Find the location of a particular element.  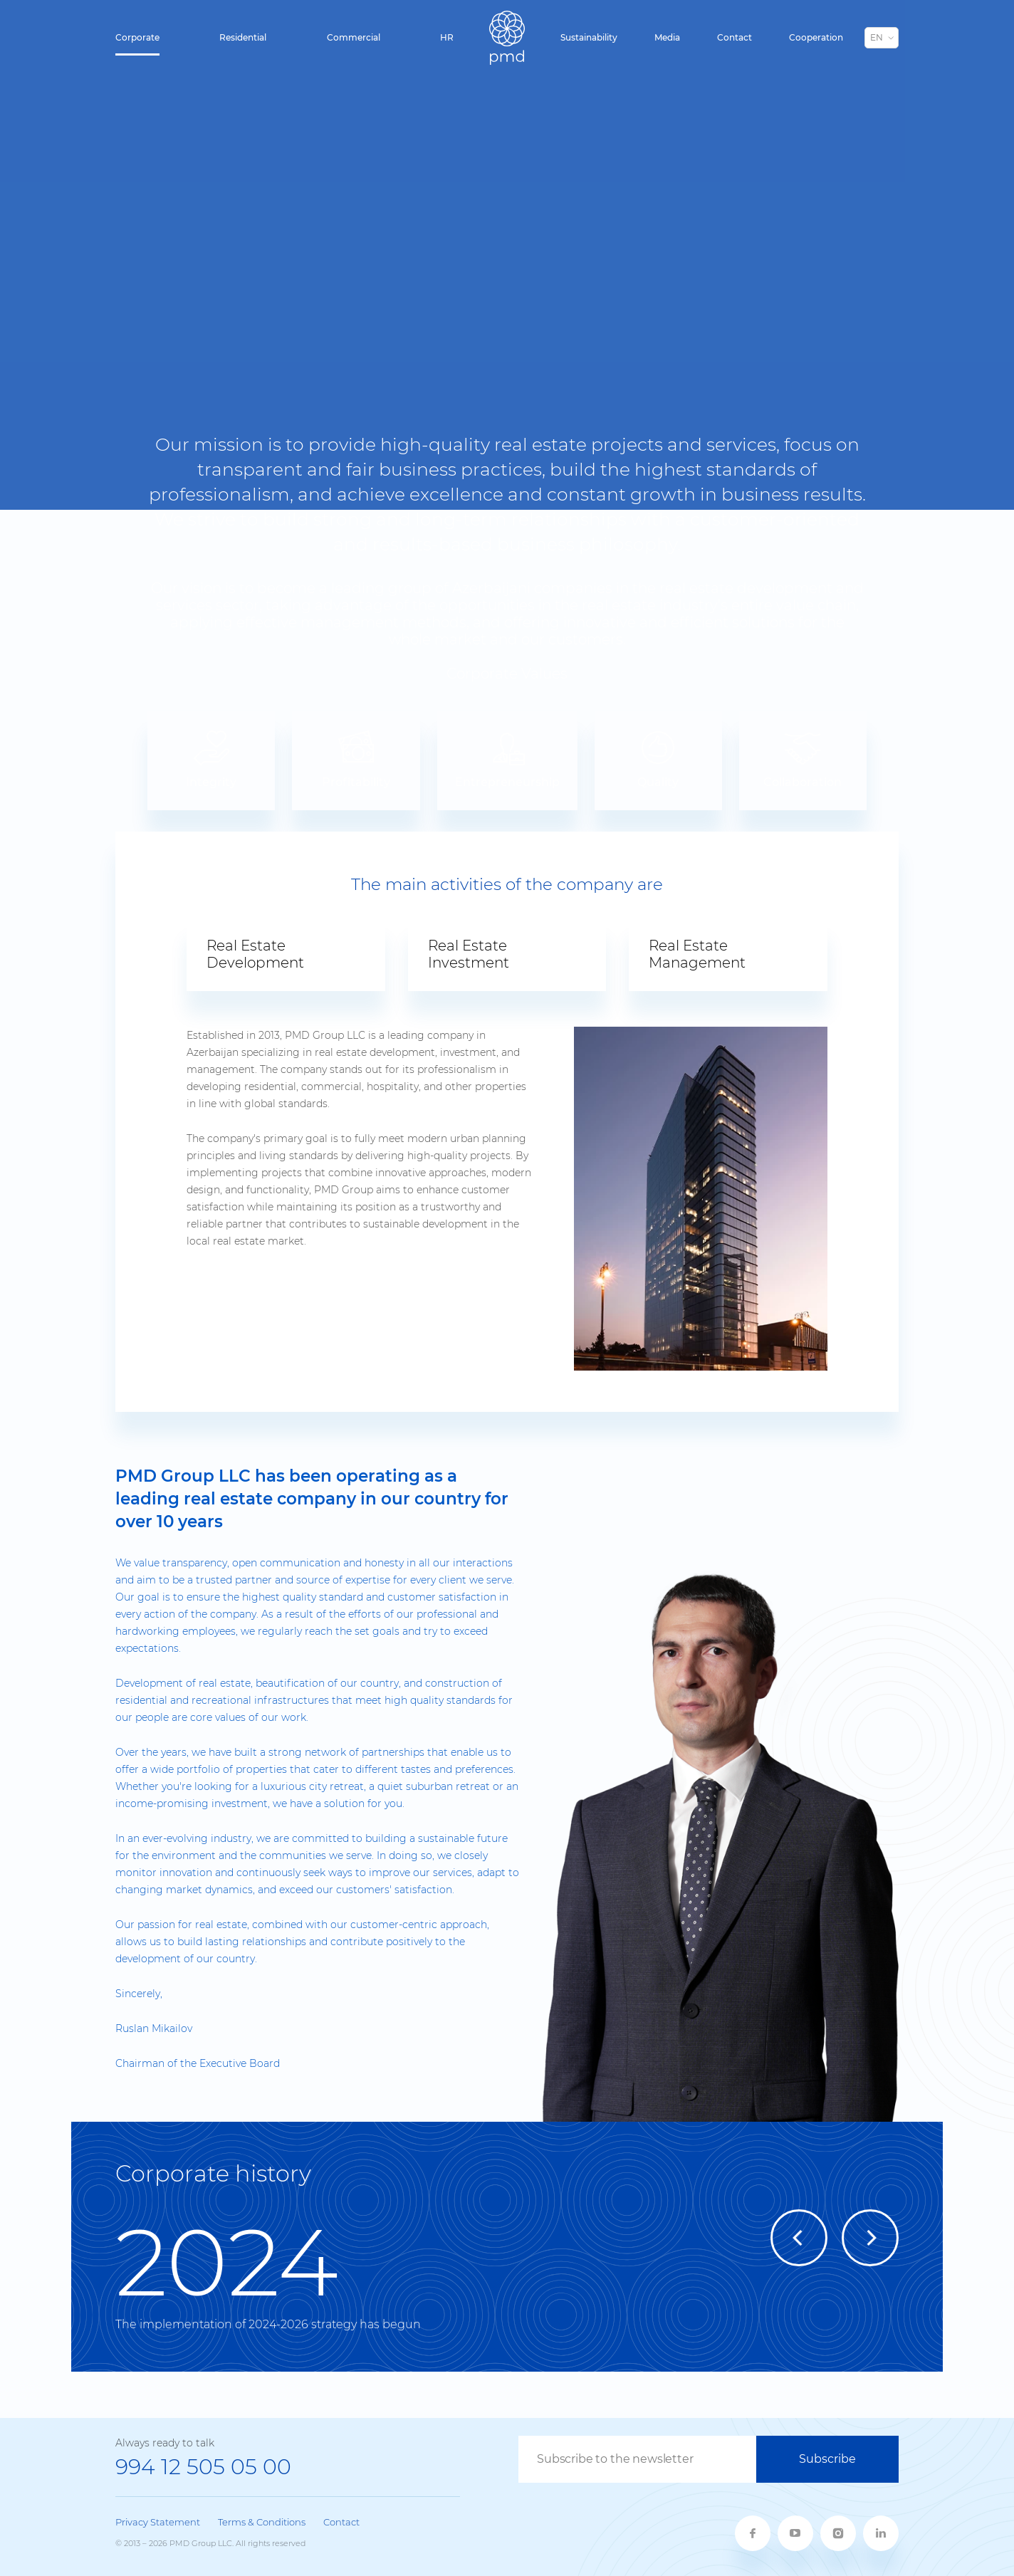

Profitability is located at coordinates (356, 759).